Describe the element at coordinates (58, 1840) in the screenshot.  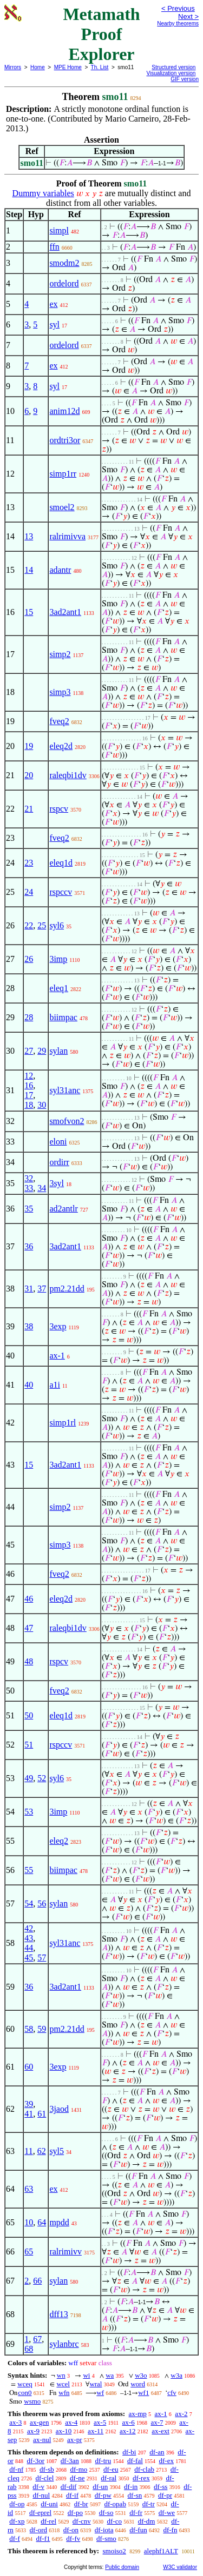
I see `eleq2` at that location.